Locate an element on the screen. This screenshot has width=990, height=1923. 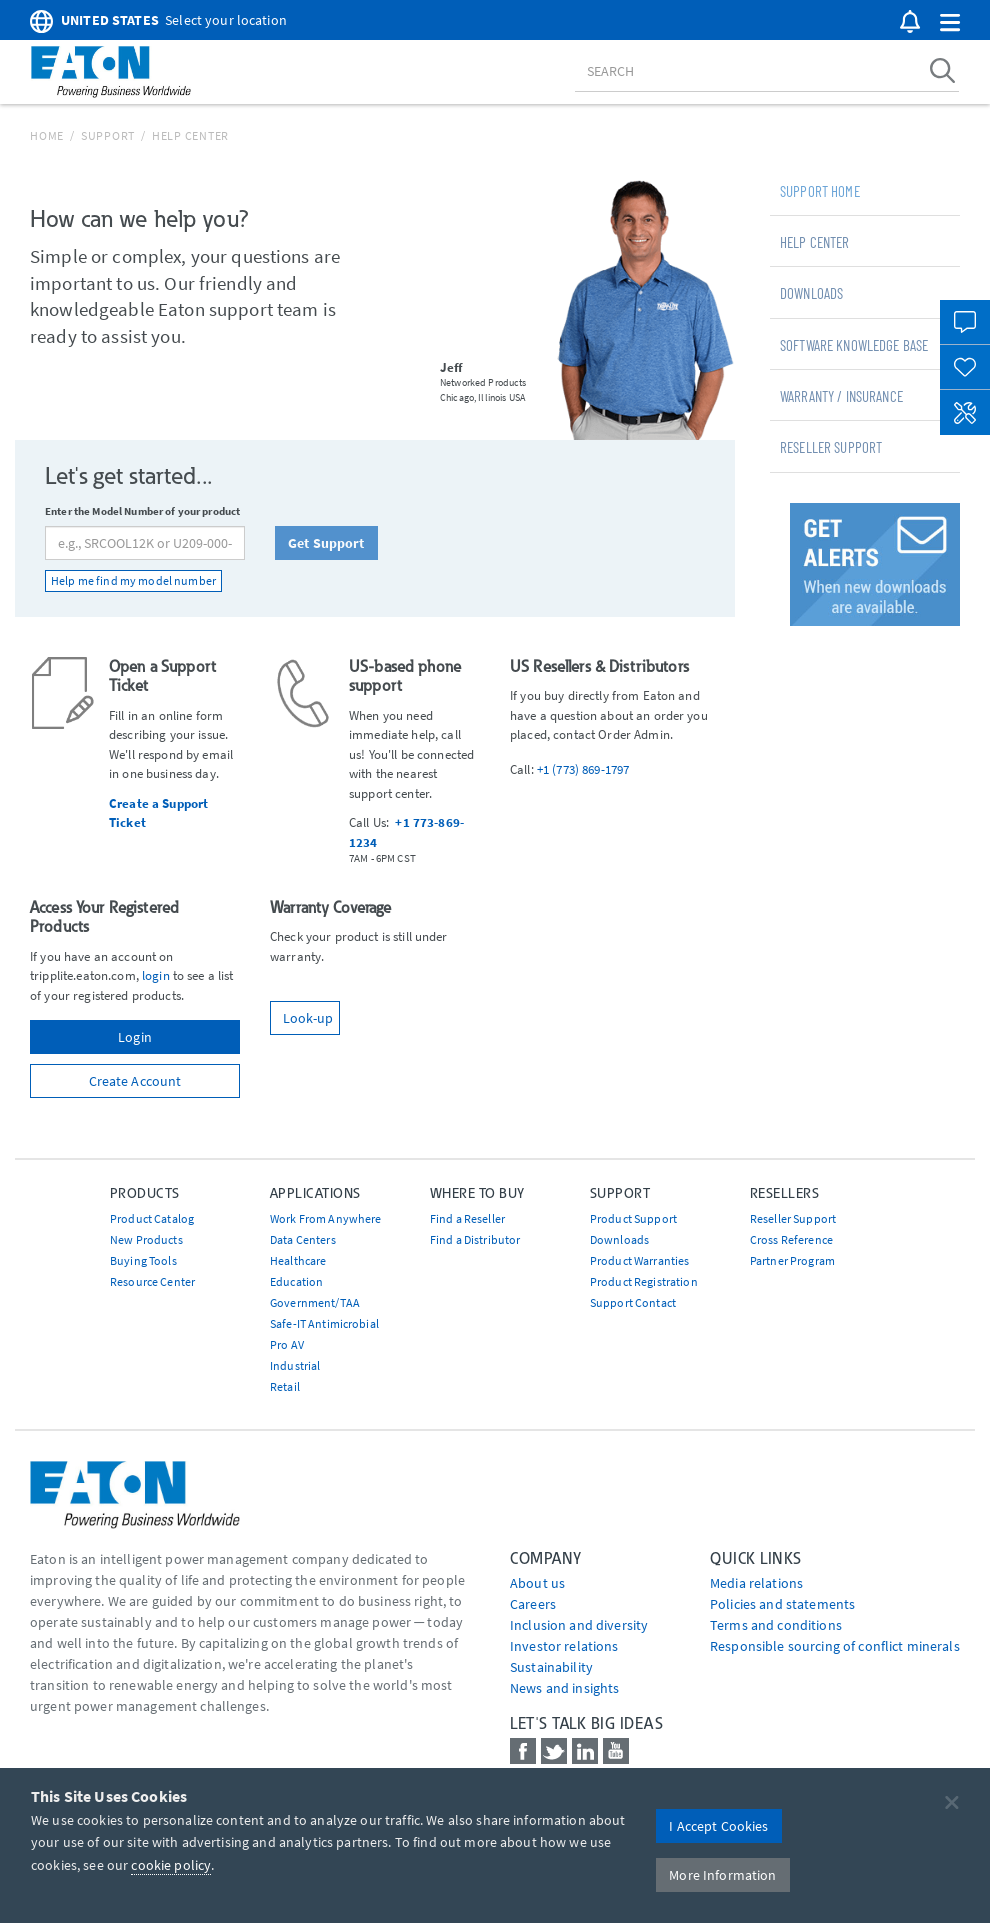
Terms and conditions [Go to Terms and conditions] is located at coordinates (776, 1625).